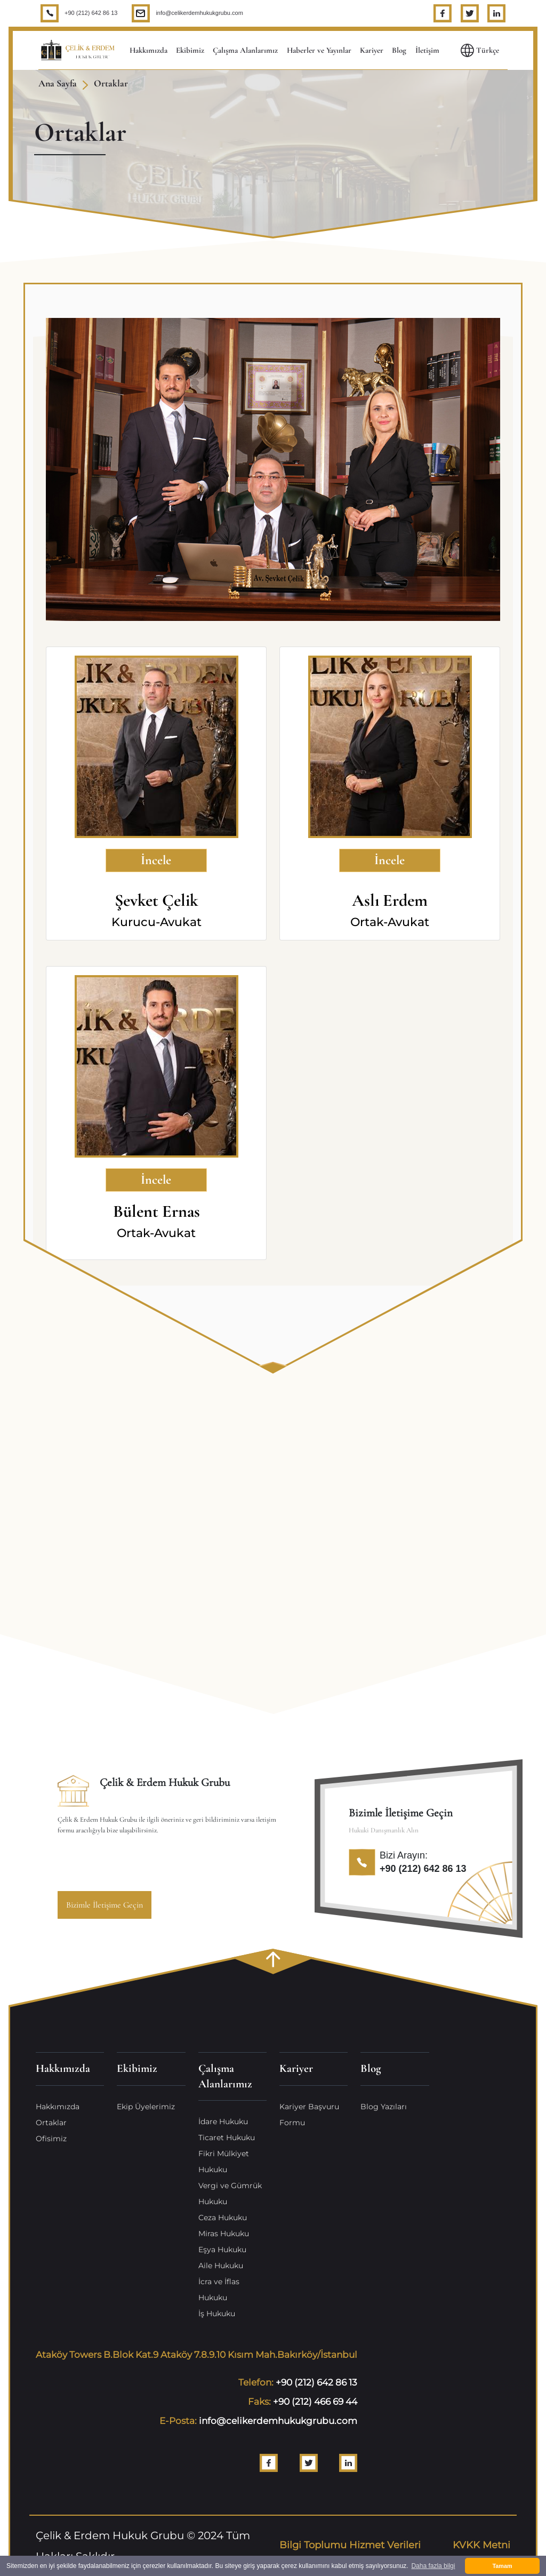 Image resolution: width=546 pixels, height=2576 pixels. I want to click on Eşya Hukuku, so click(222, 2249).